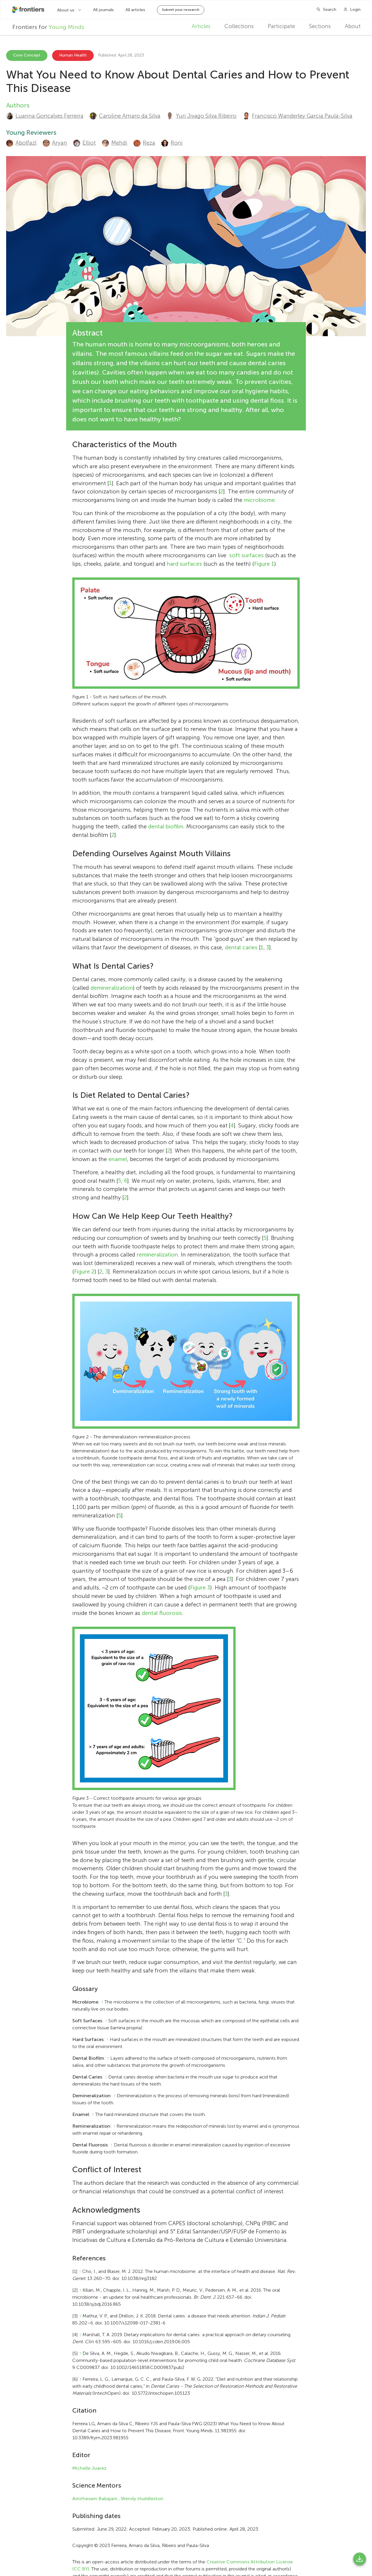  What do you see at coordinates (201, 26) in the screenshot?
I see `Articles` at bounding box center [201, 26].